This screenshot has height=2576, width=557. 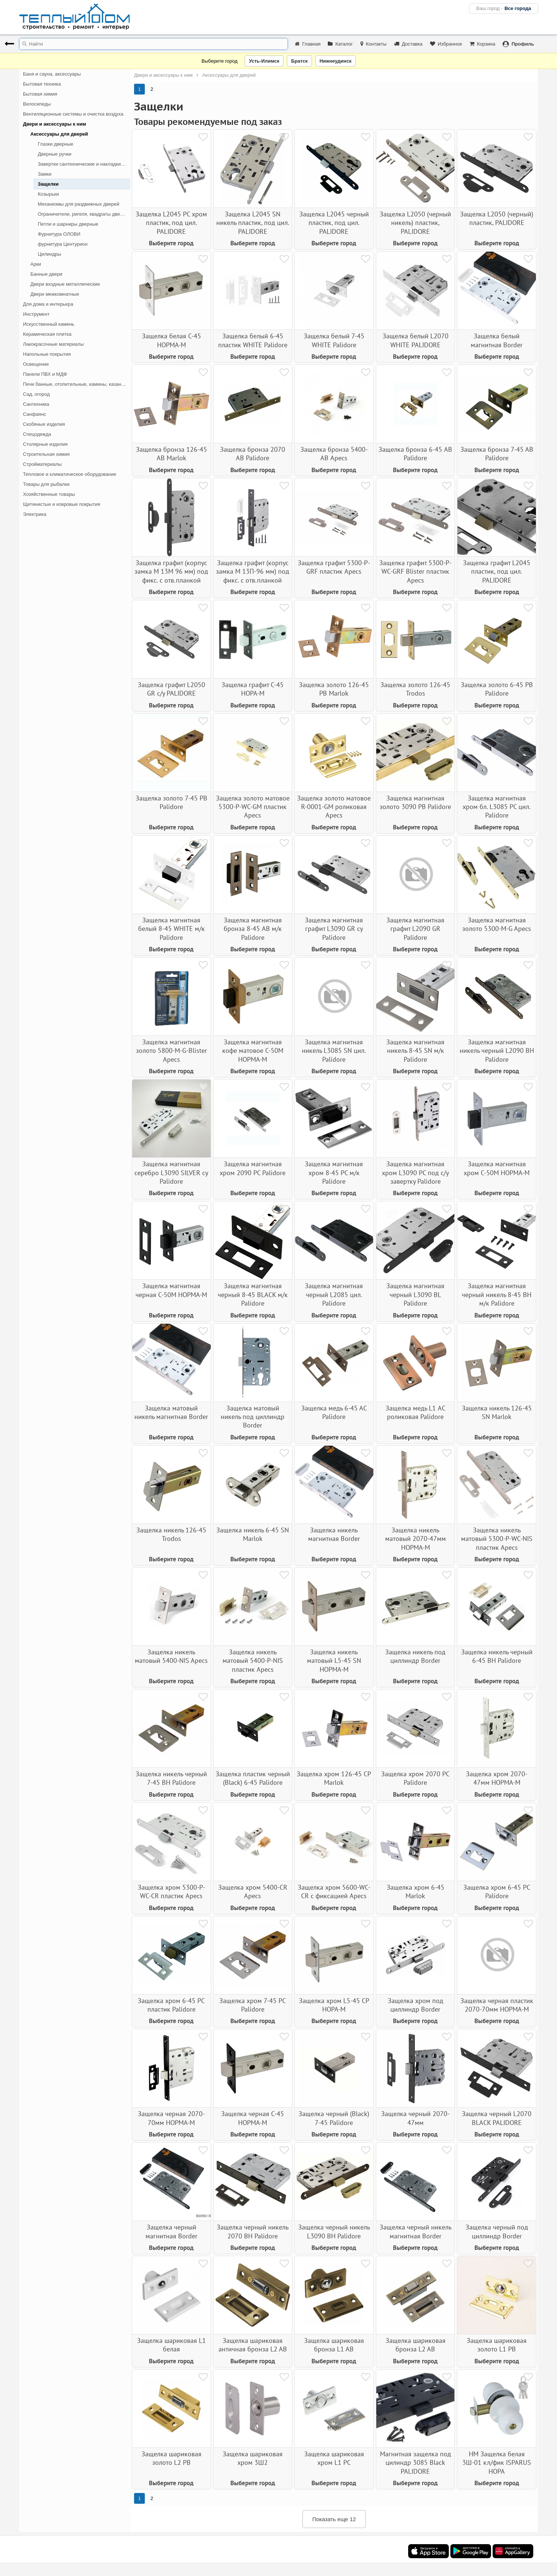 What do you see at coordinates (496, 453) in the screenshot?
I see `Защелка бронза 7-45 АВ Palidore` at bounding box center [496, 453].